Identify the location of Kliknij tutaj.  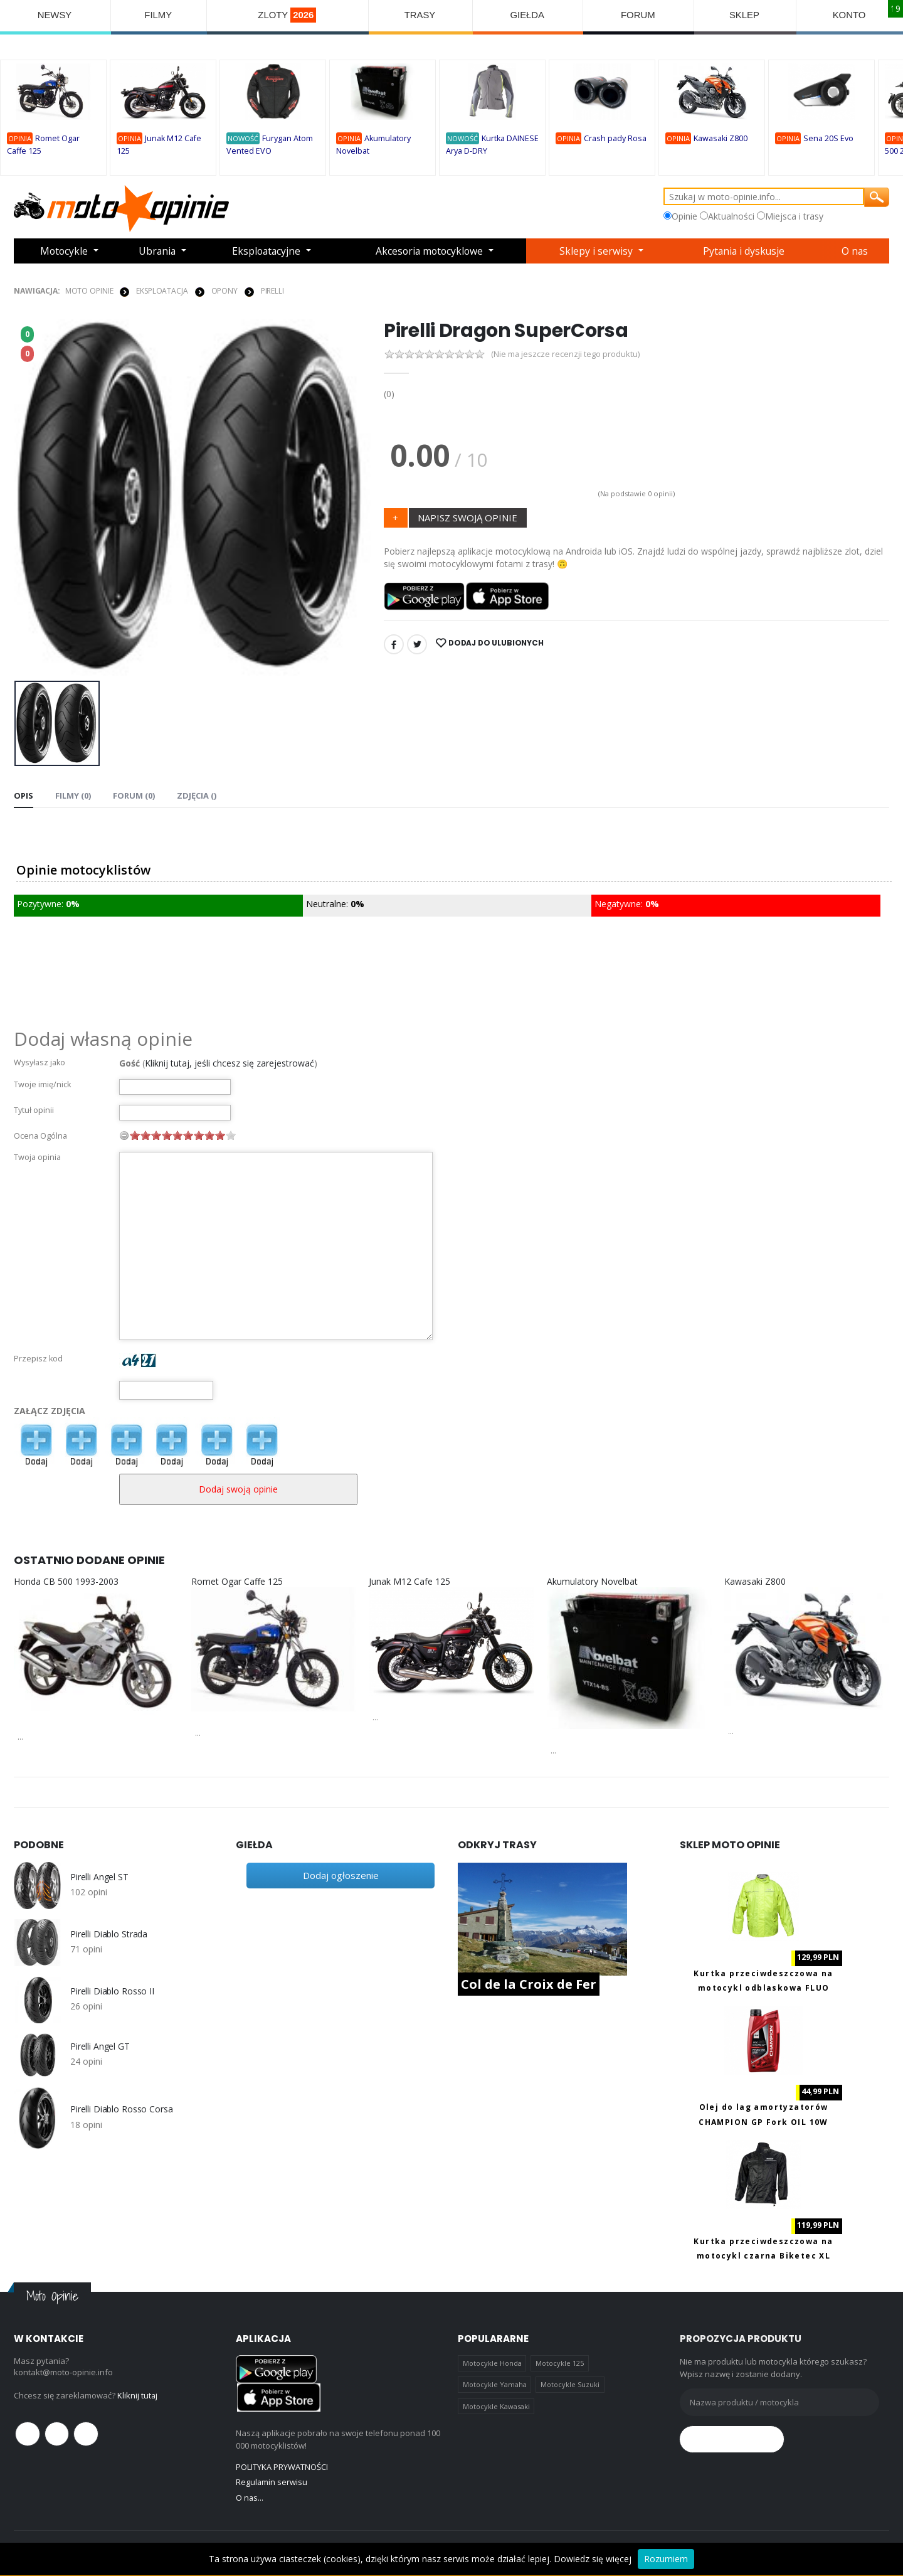
(137, 2394).